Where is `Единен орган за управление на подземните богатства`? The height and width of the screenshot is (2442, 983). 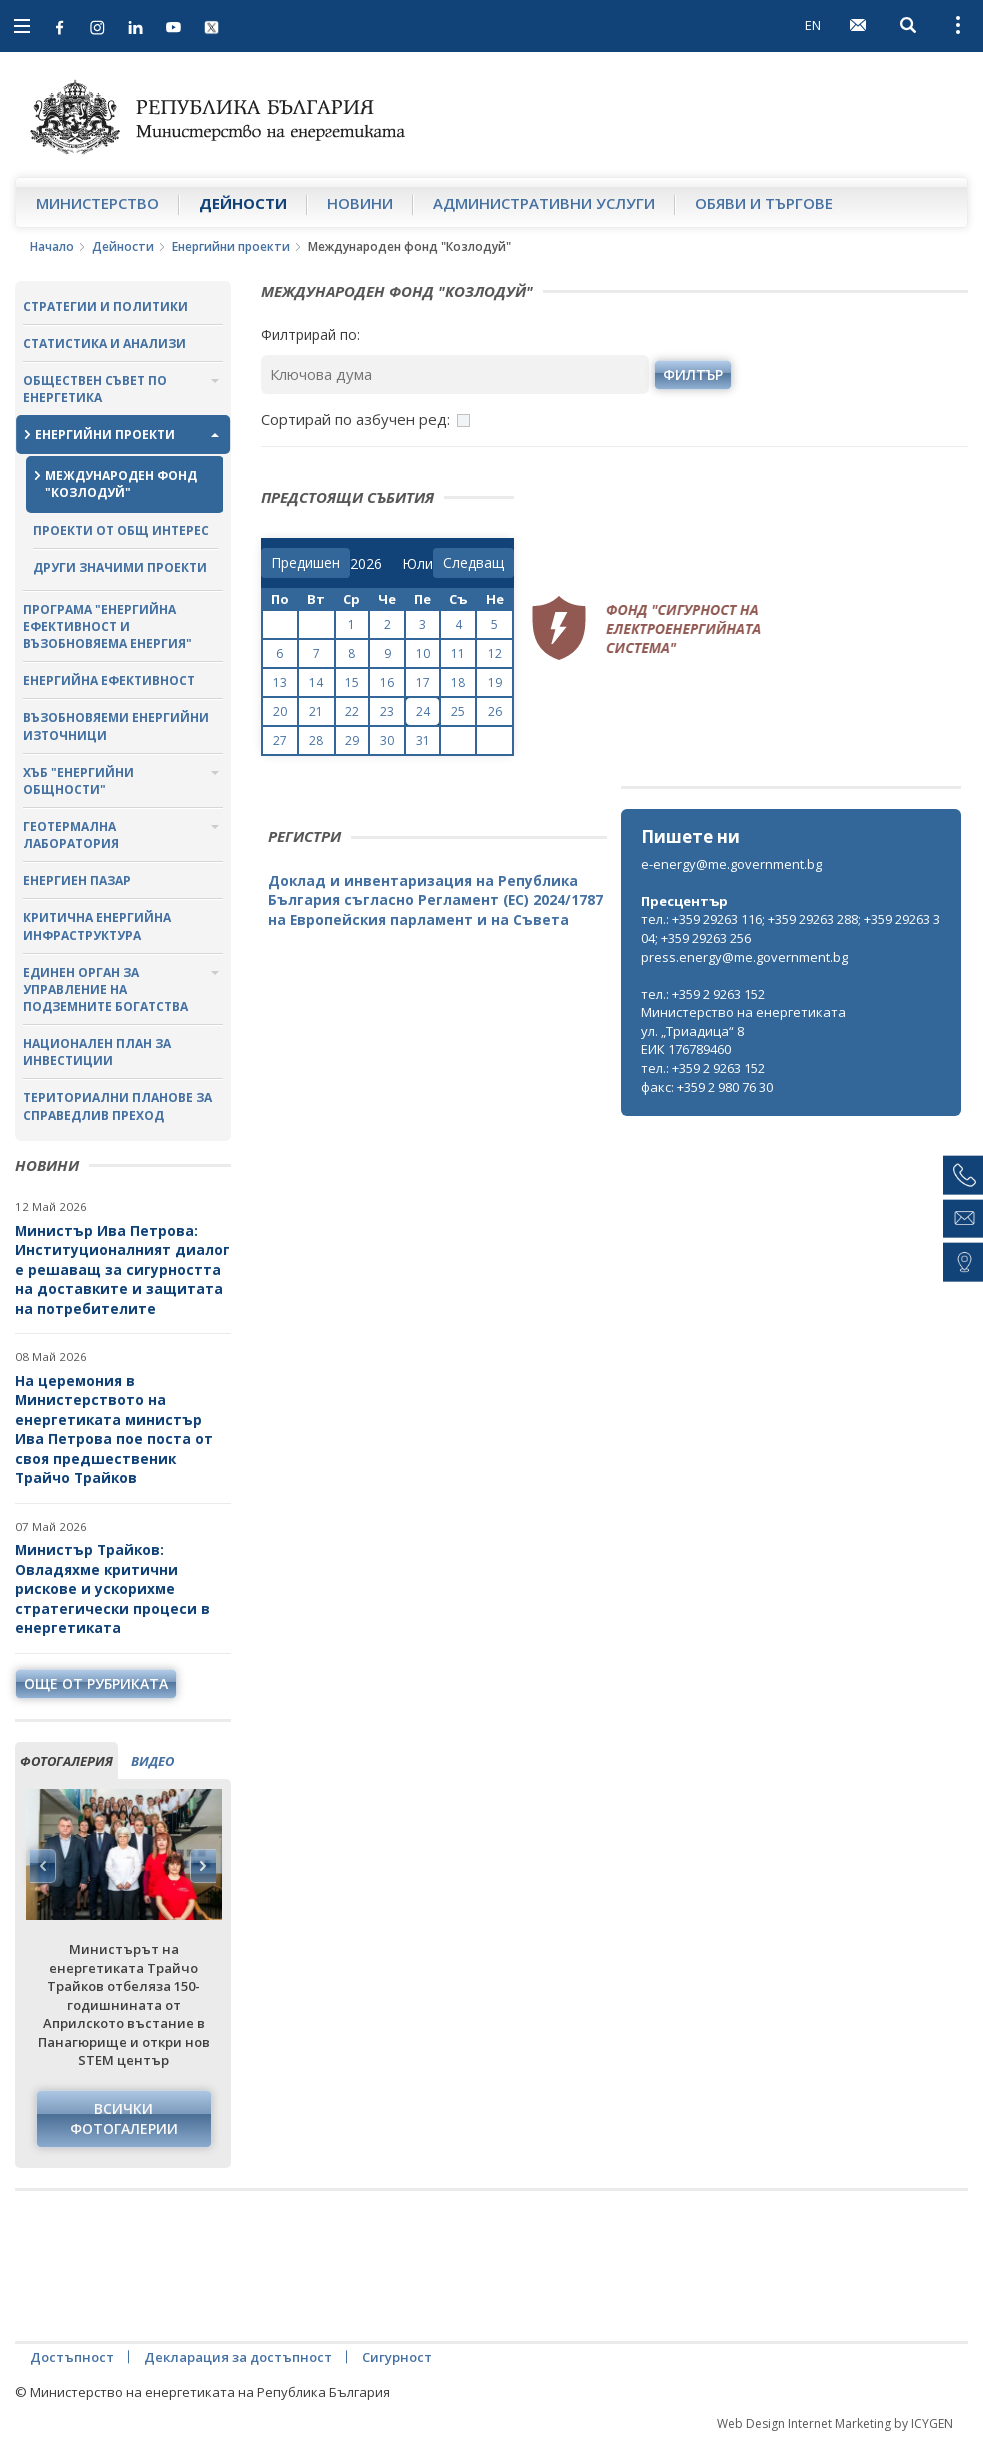
Единен орган за управление на подземните богатства is located at coordinates (105, 989).